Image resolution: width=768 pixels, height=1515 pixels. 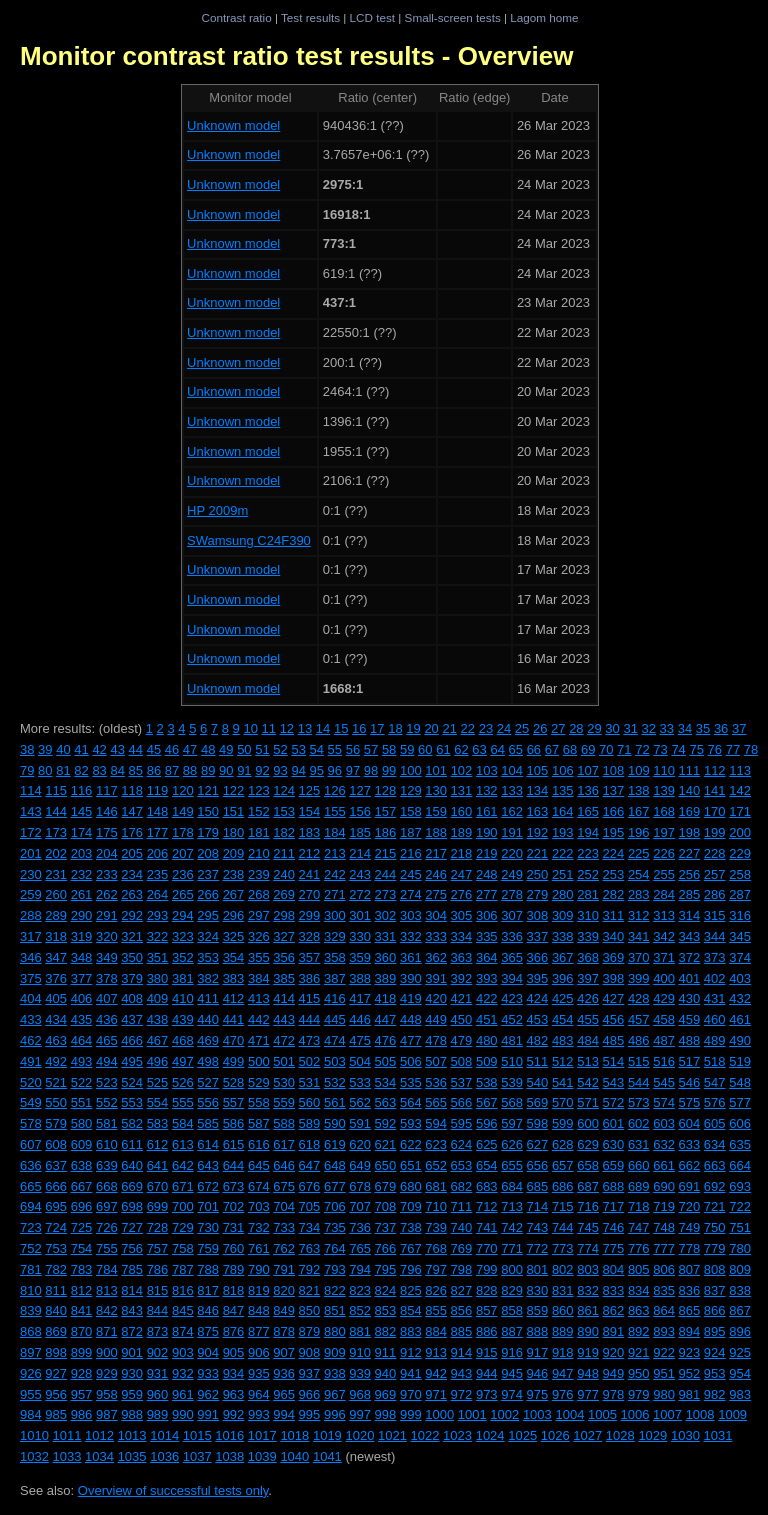 I want to click on 1034, so click(x=99, y=1456).